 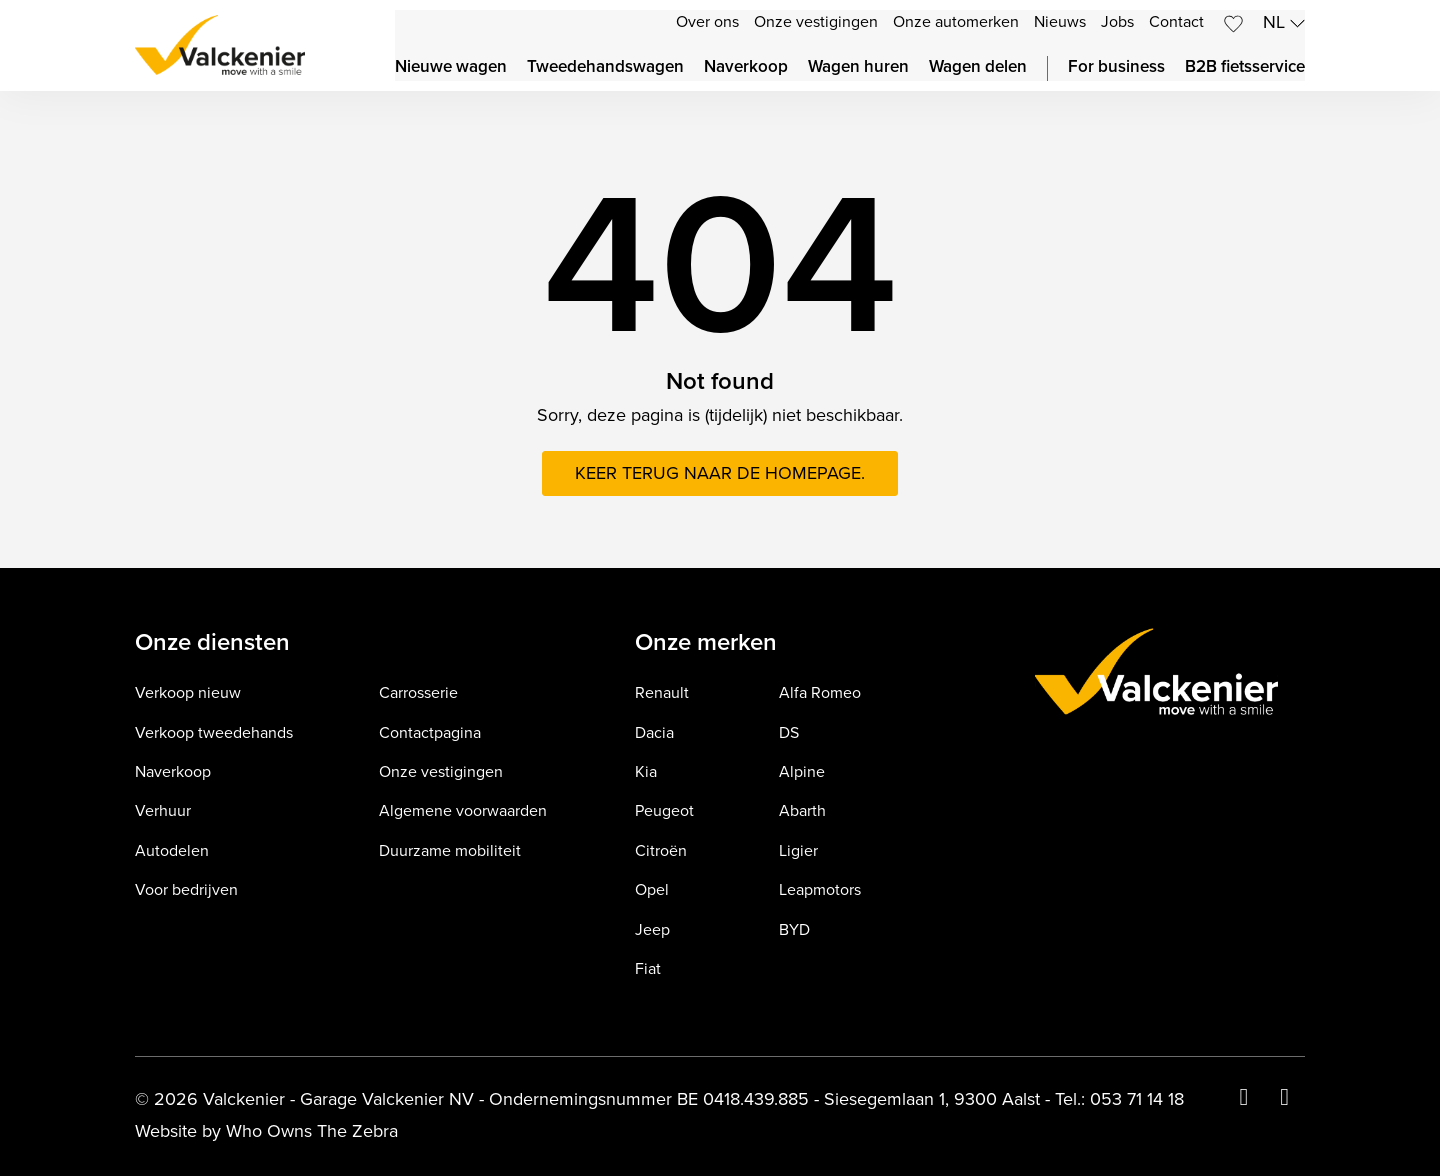 I want to click on DS, so click(x=789, y=733).